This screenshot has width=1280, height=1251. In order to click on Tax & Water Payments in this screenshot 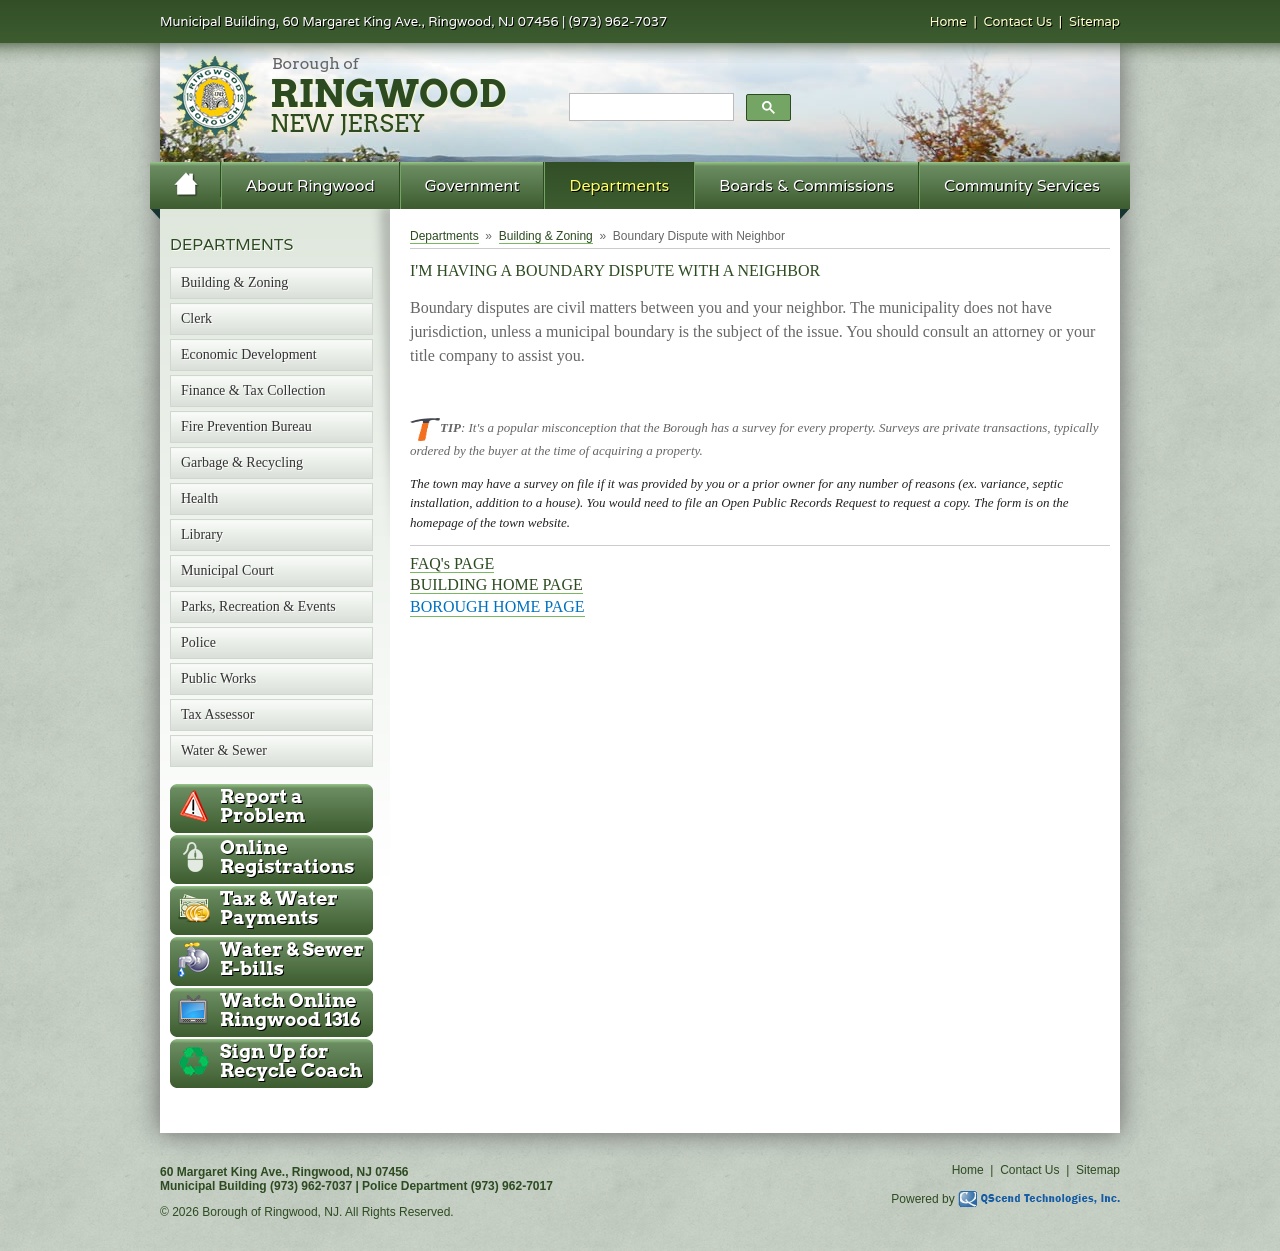, I will do `click(279, 908)`.